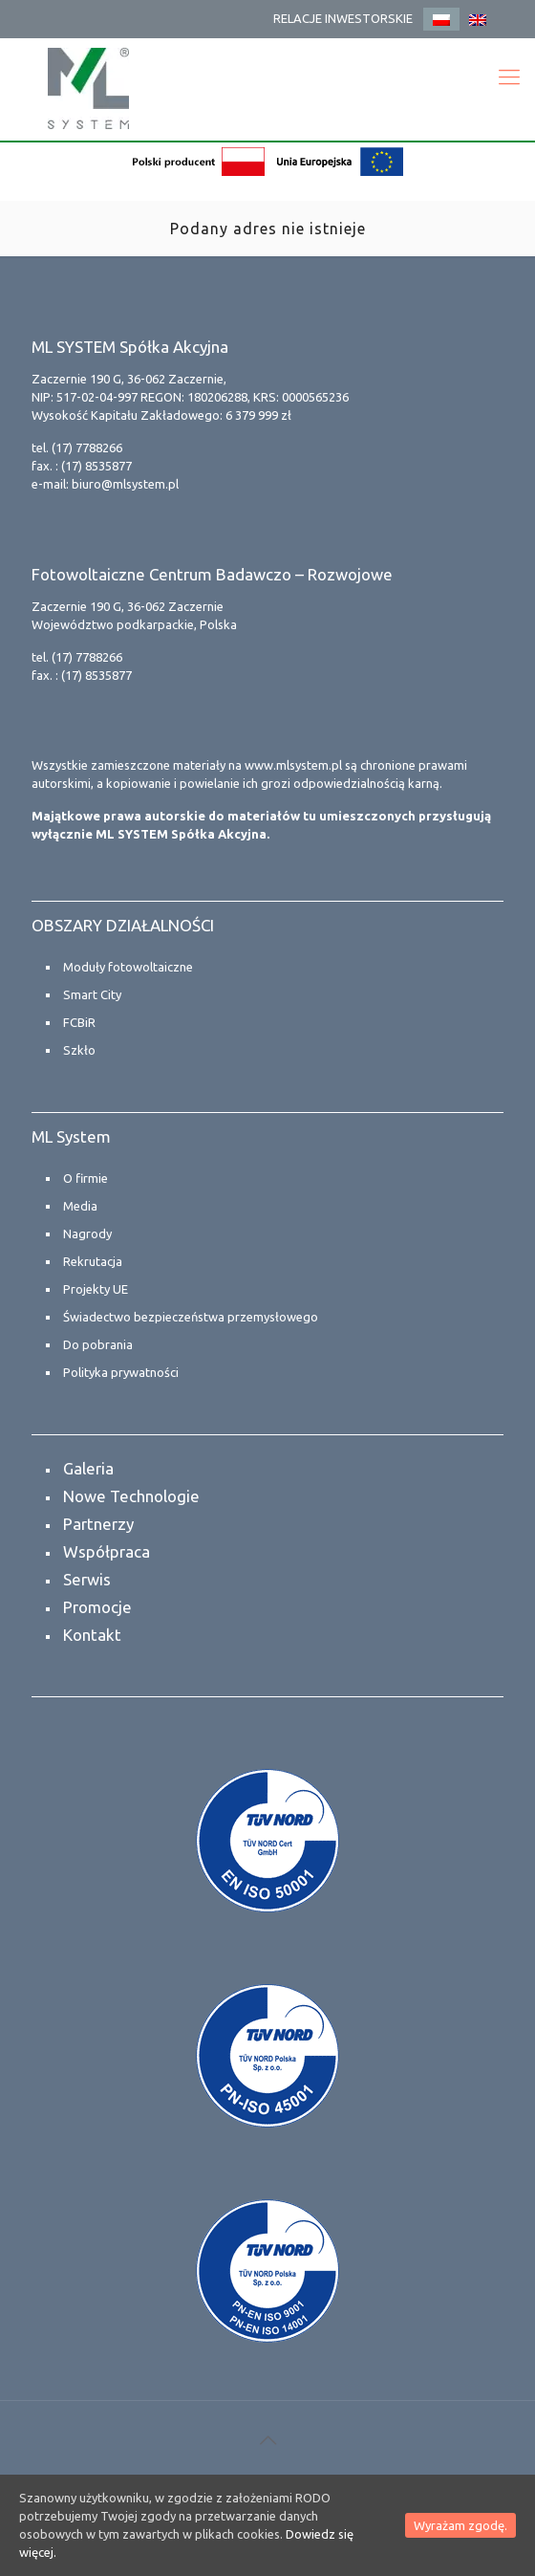 The height and width of the screenshot is (2576, 535). What do you see at coordinates (96, 465) in the screenshot?
I see `(17) 8535877` at bounding box center [96, 465].